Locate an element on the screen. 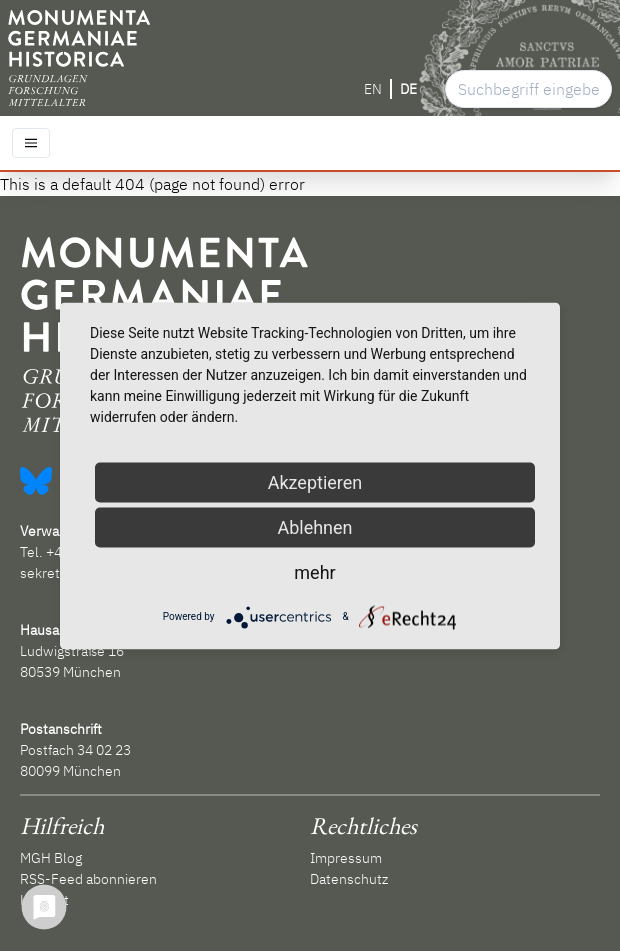  Datenschutz is located at coordinates (349, 879).